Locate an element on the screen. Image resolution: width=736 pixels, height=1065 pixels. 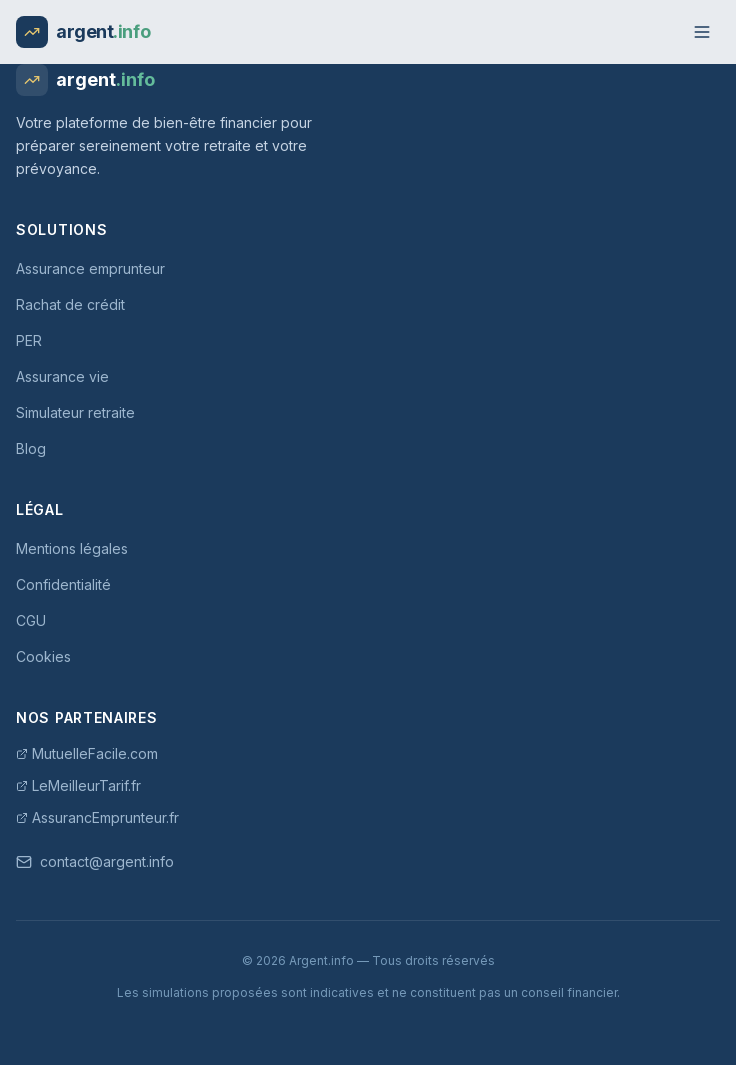
Rachat de crédit is located at coordinates (70, 304).